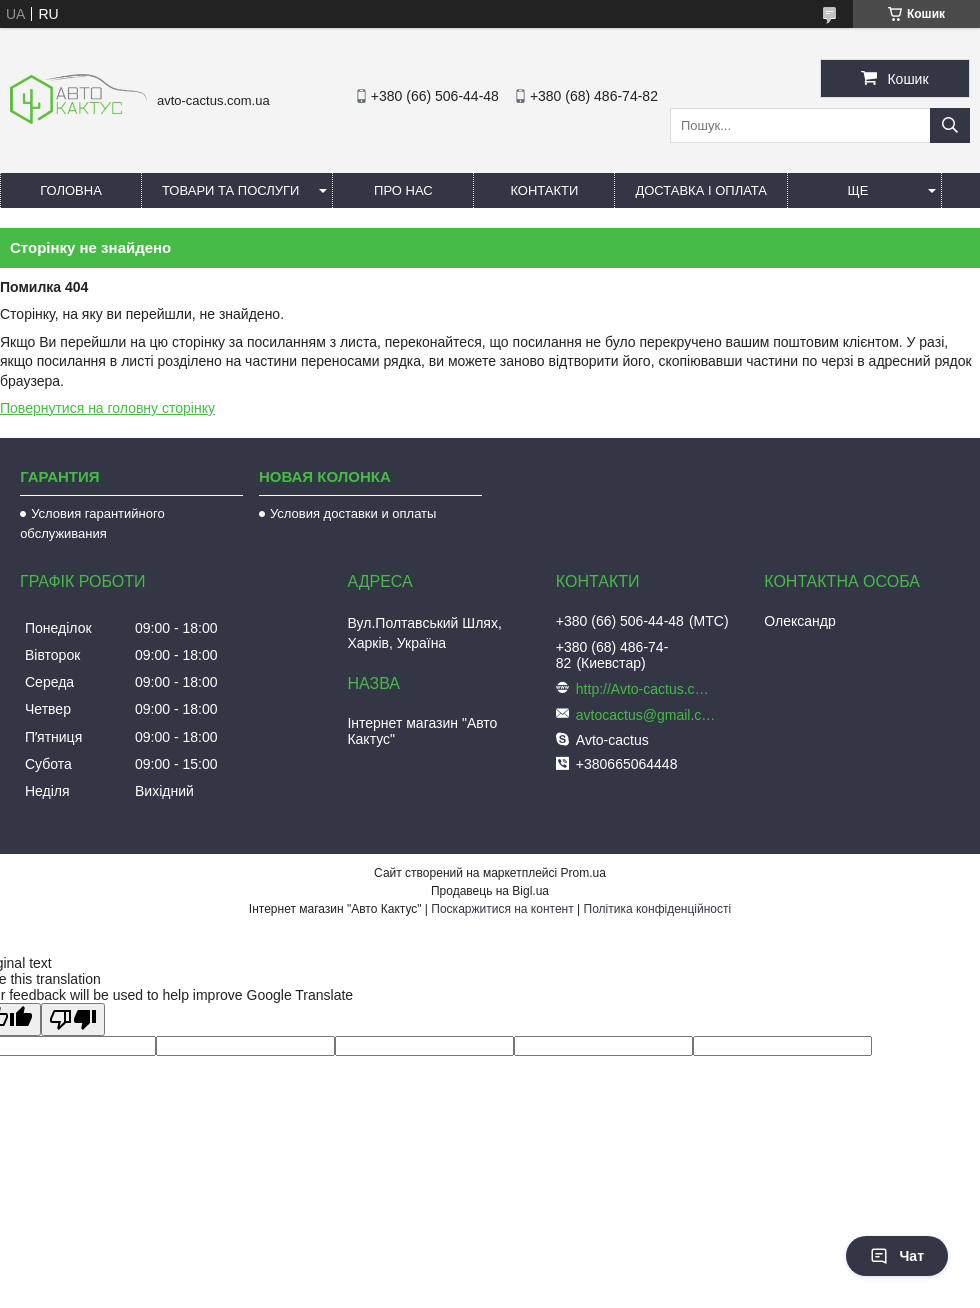  I want to click on Товари та послуги, so click(230, 190).